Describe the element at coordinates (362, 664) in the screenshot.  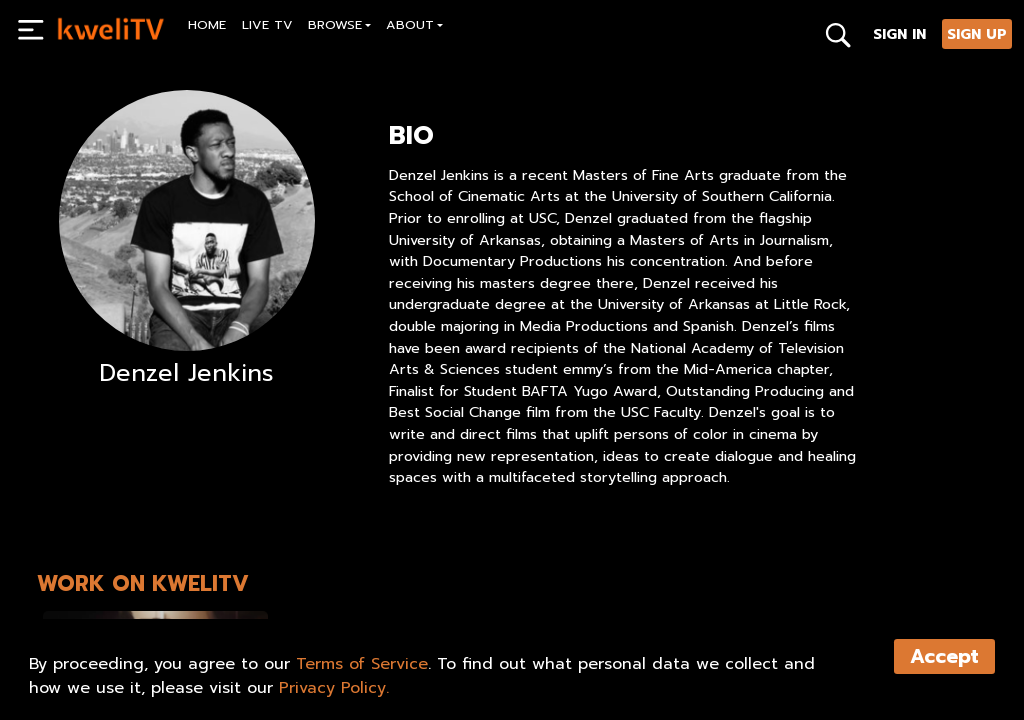
I see `Terms of Service` at that location.